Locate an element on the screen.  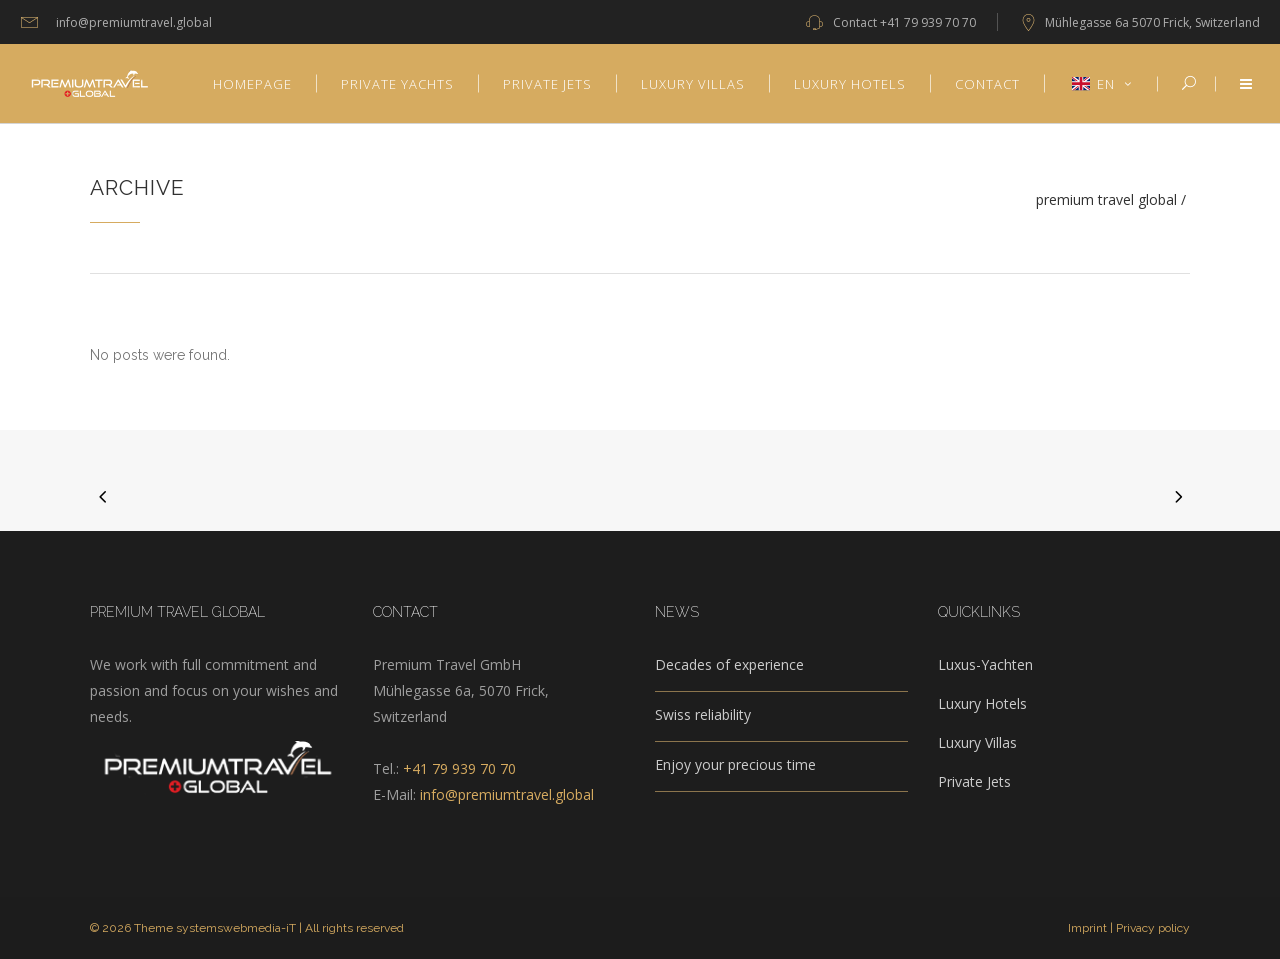
Luxury Villas is located at coordinates (977, 742).